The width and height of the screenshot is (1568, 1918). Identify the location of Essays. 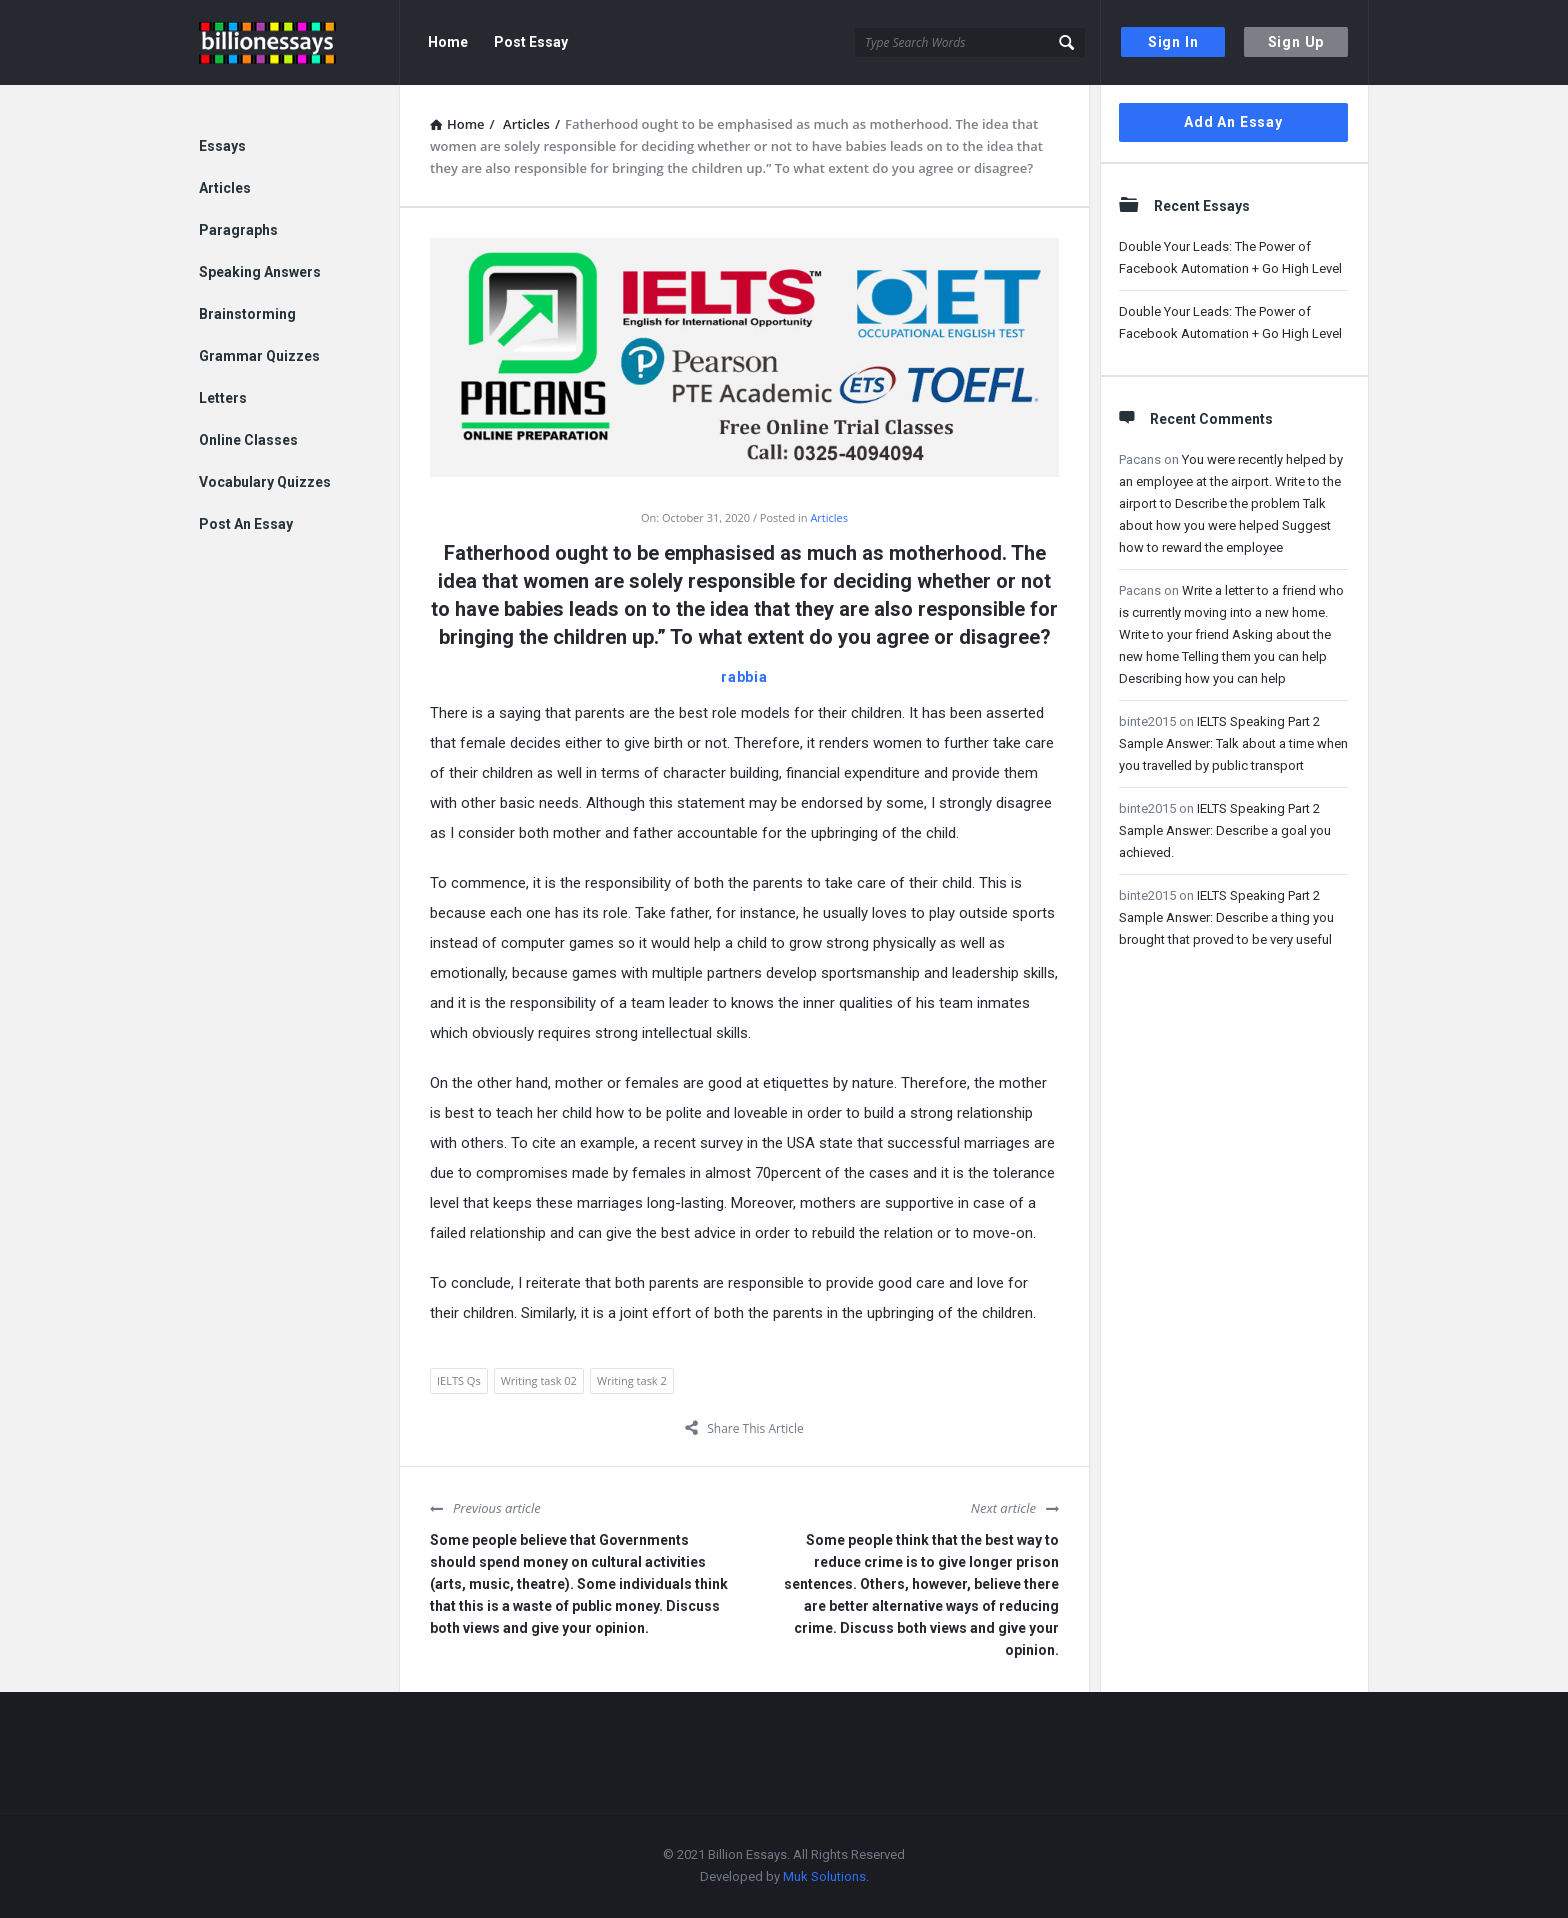
(222, 146).